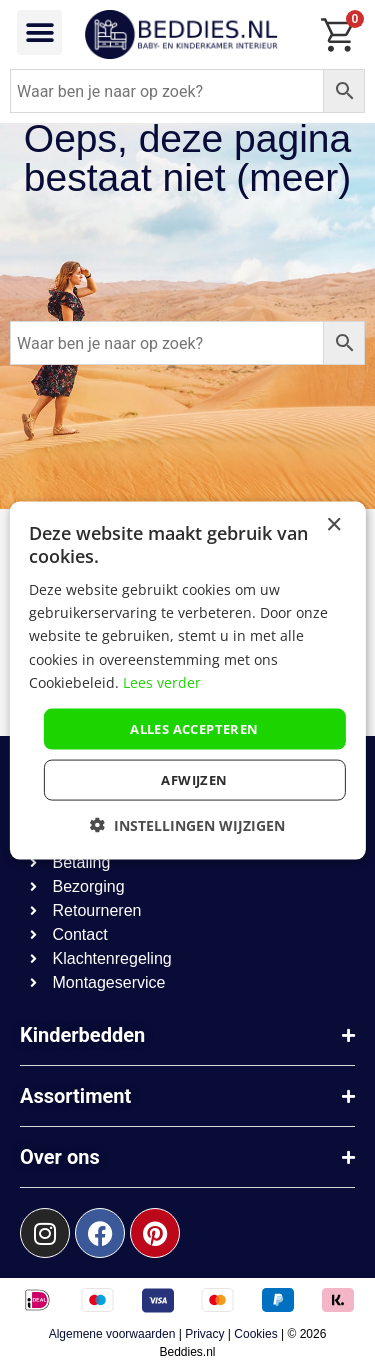  I want to click on Privacy, so click(204, 1334).